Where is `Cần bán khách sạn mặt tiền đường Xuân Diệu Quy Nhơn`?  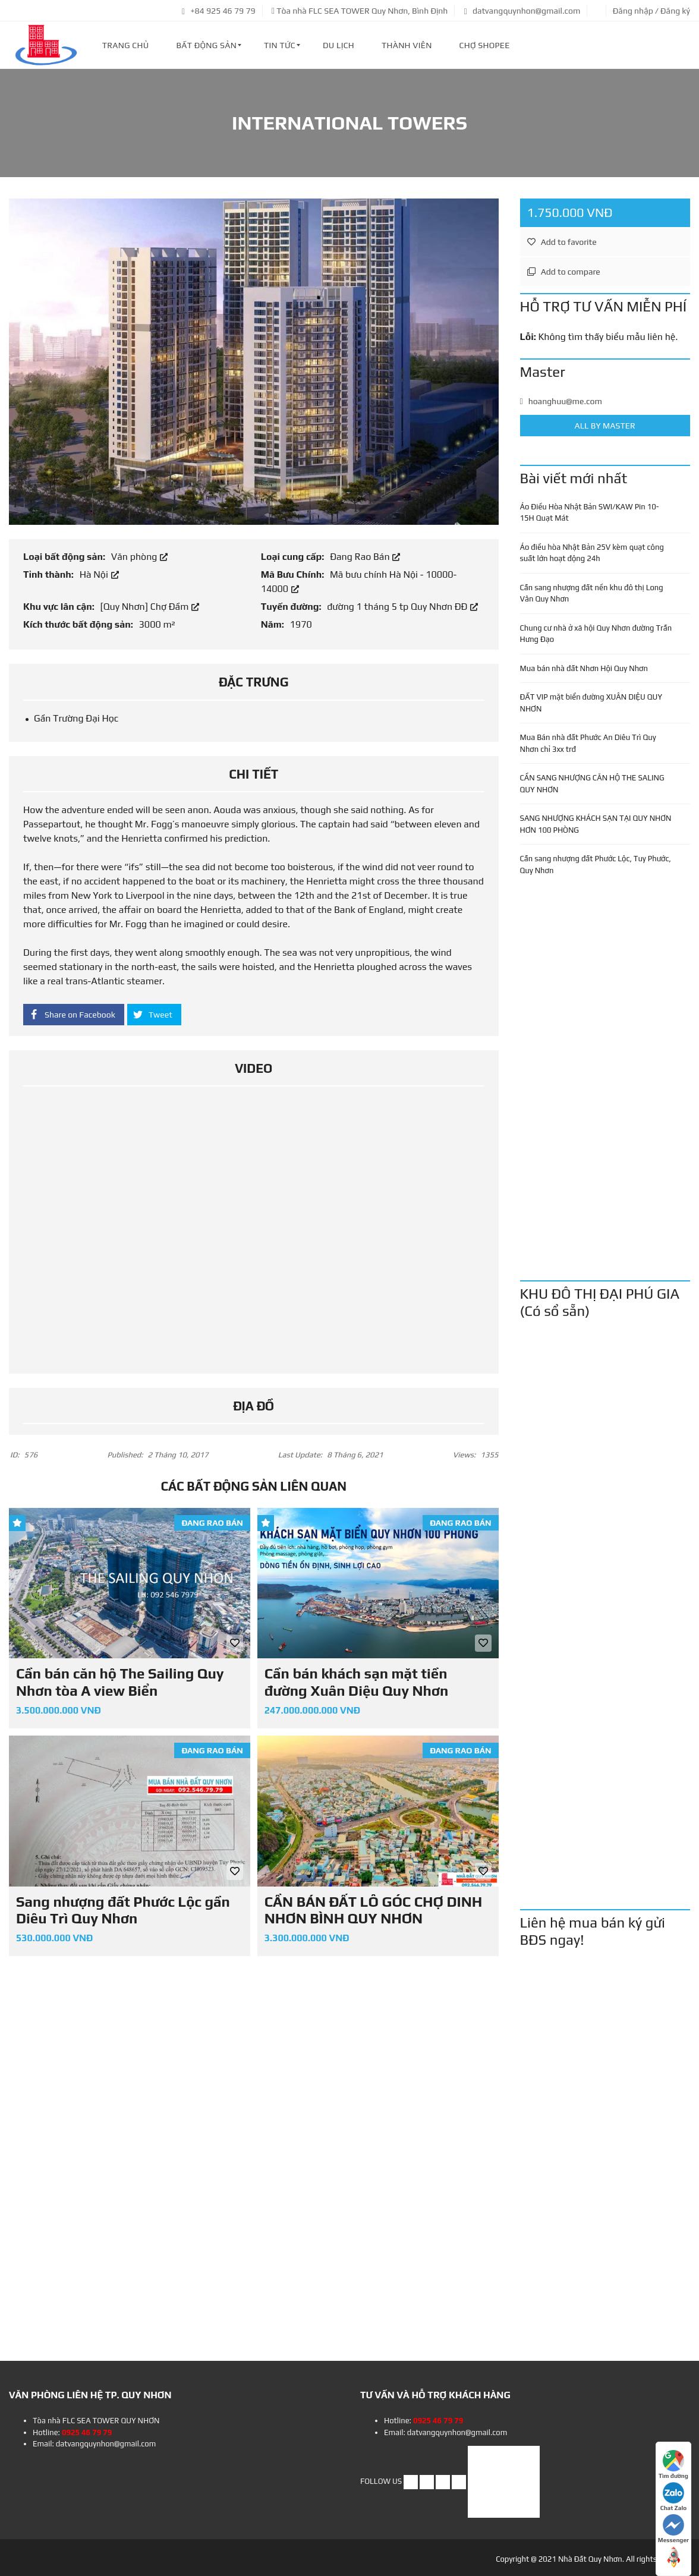
Cần bán khách sạn mặt tiền đường Xuân Diệu Quy Nhơn is located at coordinates (357, 1682).